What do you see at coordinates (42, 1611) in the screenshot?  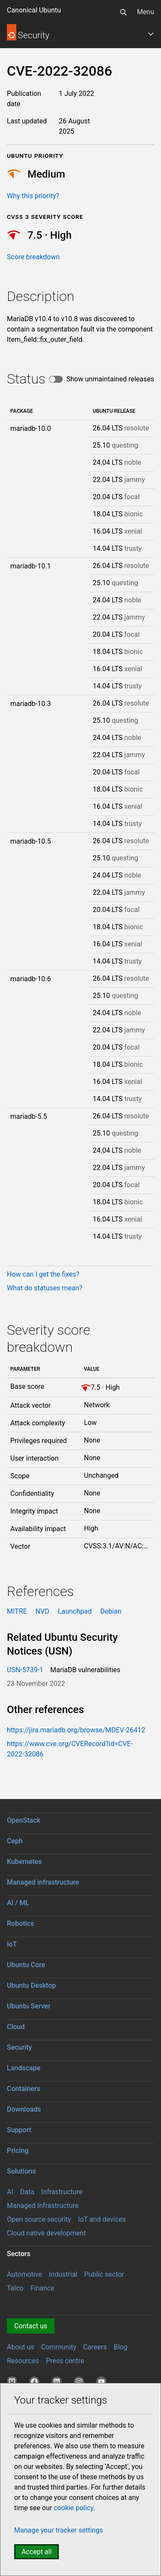 I see `NVD` at bounding box center [42, 1611].